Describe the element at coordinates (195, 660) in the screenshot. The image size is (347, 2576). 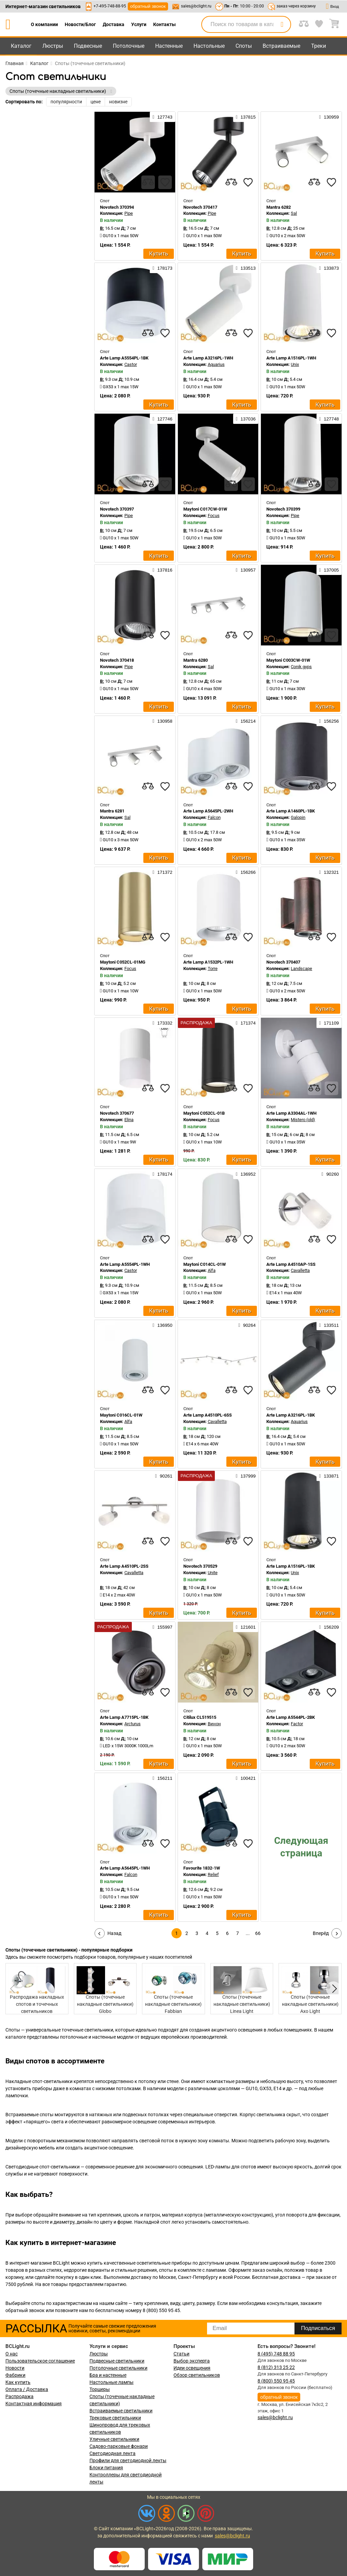
I see `Mantra 6280` at that location.